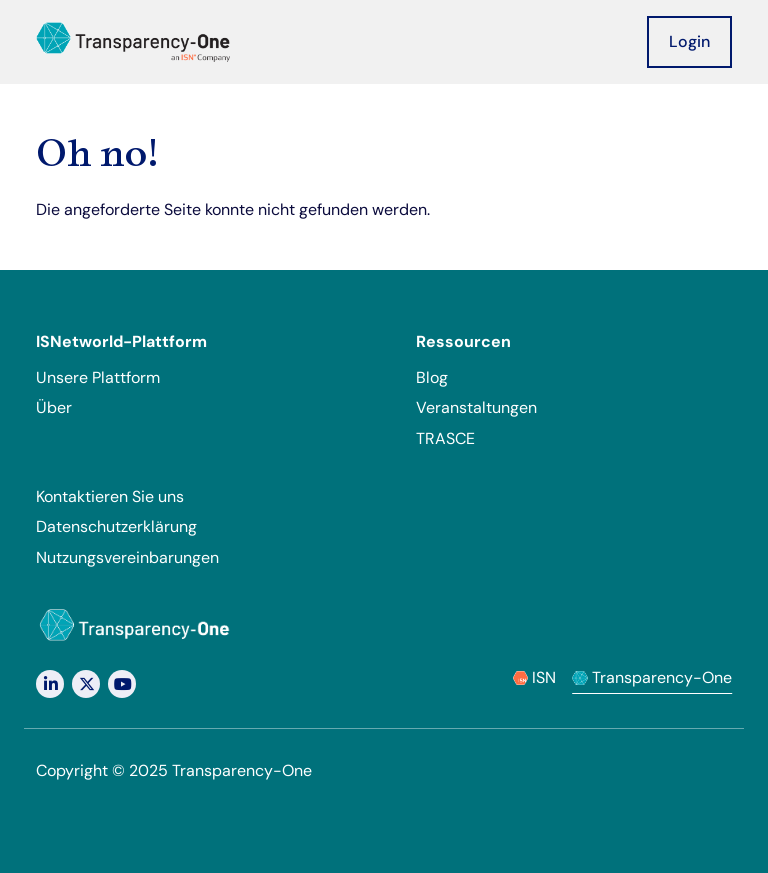 The image size is (768, 873). What do you see at coordinates (116, 526) in the screenshot?
I see `Datenschutzerklärung` at bounding box center [116, 526].